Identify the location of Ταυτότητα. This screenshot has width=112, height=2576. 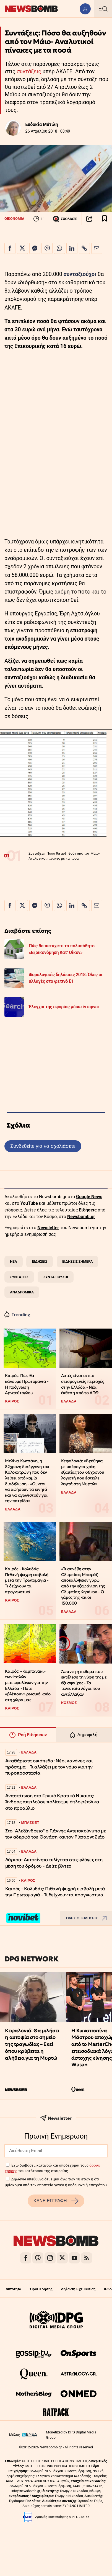
(12, 2289).